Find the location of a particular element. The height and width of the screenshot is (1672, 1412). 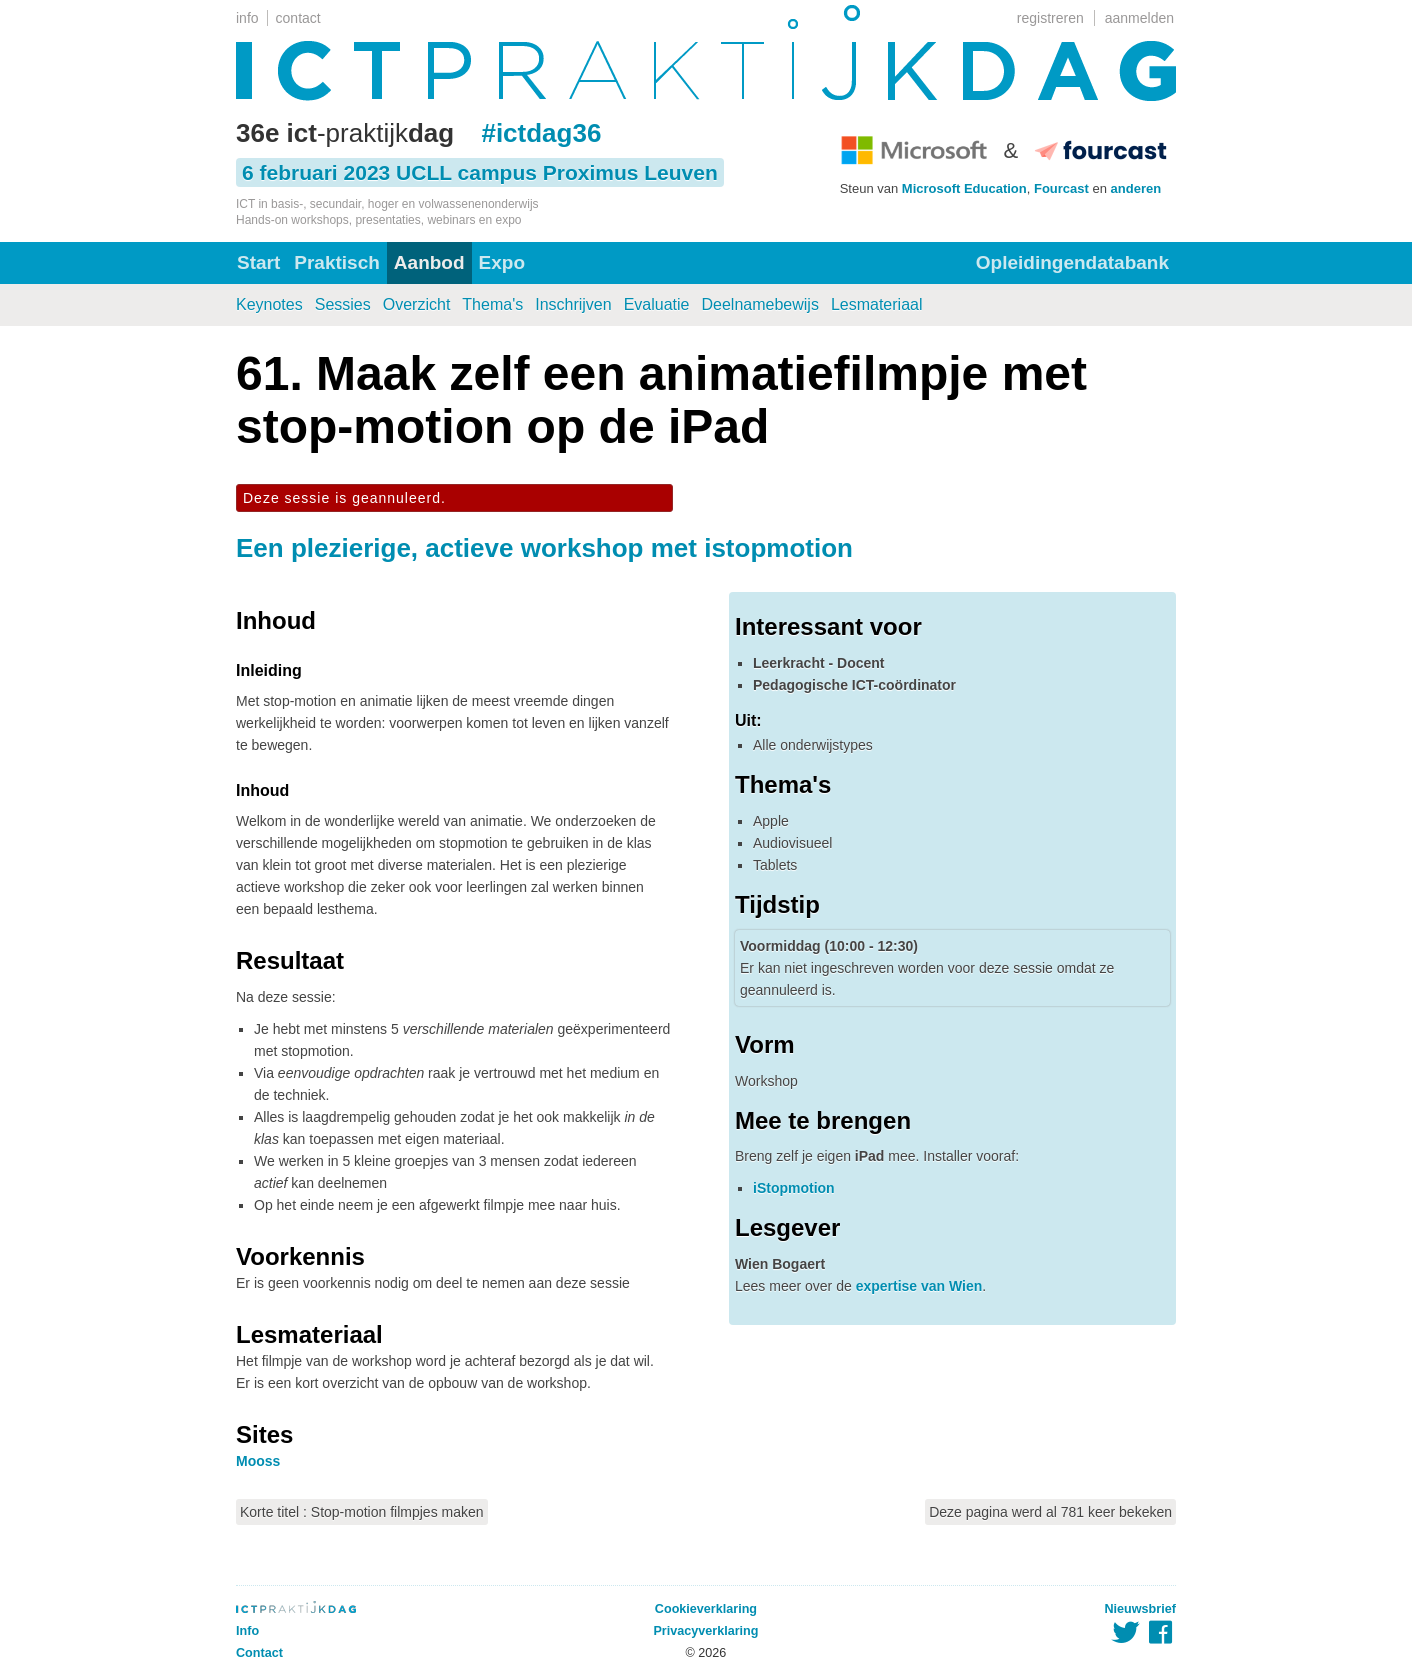

Aanbod is located at coordinates (429, 262).